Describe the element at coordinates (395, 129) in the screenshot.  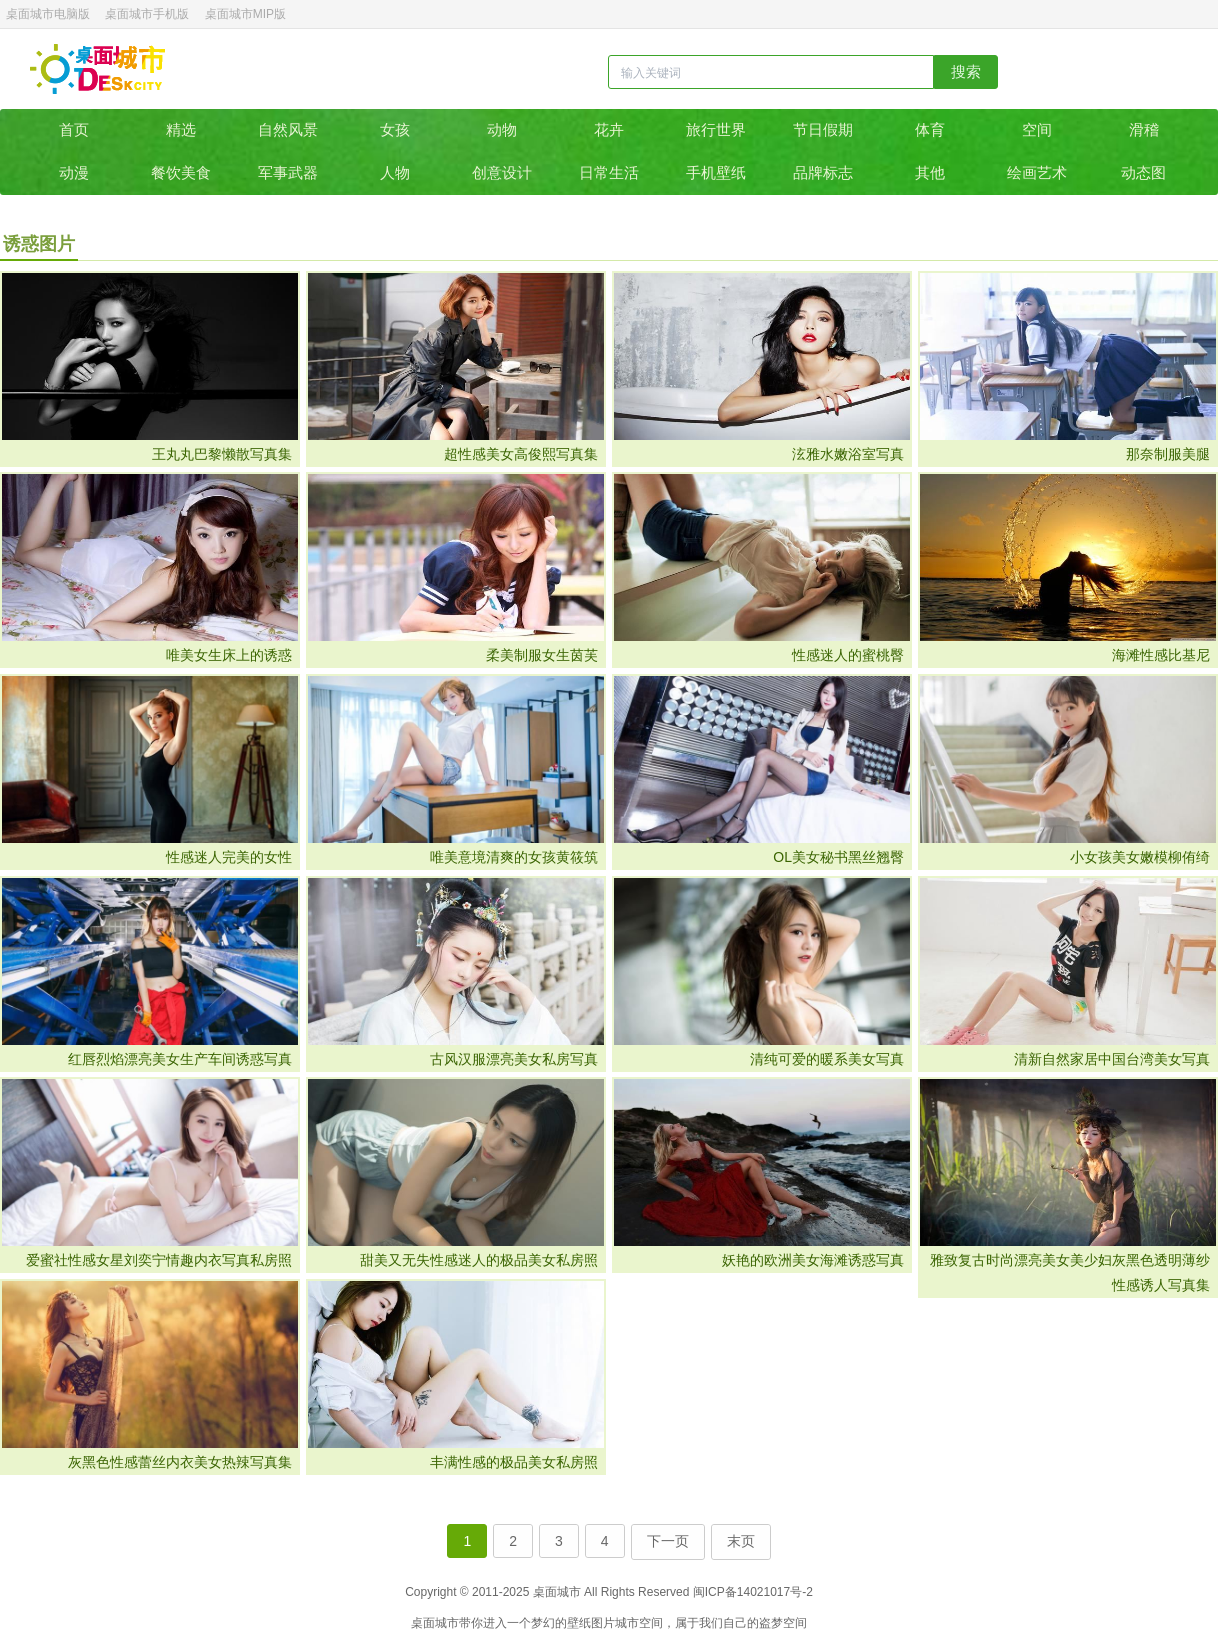
I see `女孩` at that location.